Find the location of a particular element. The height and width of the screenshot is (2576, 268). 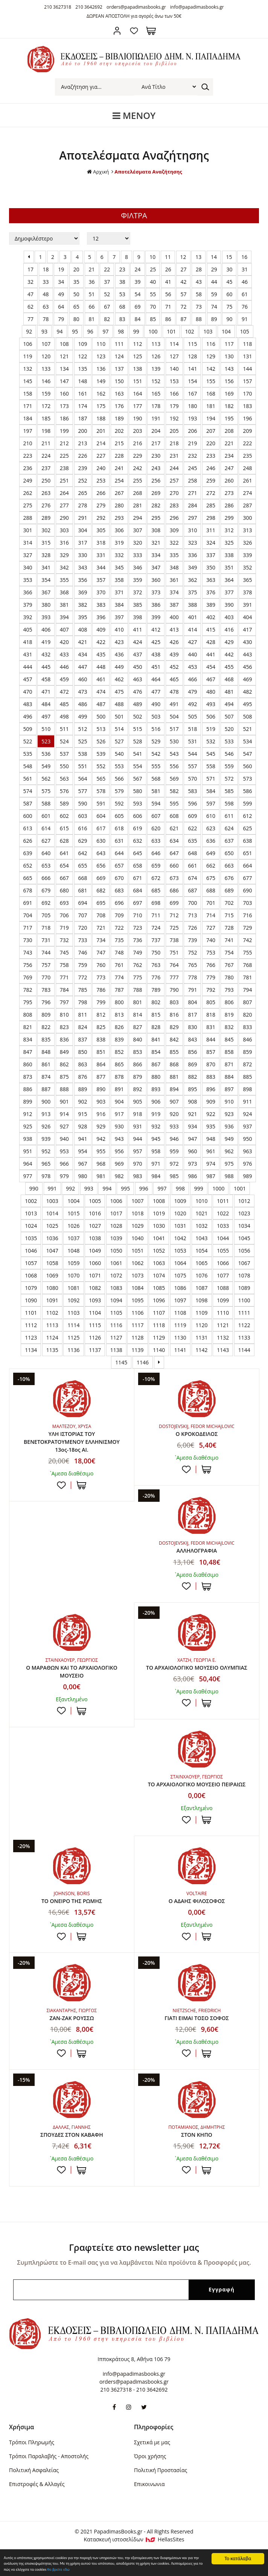

378 is located at coordinates (247, 592).